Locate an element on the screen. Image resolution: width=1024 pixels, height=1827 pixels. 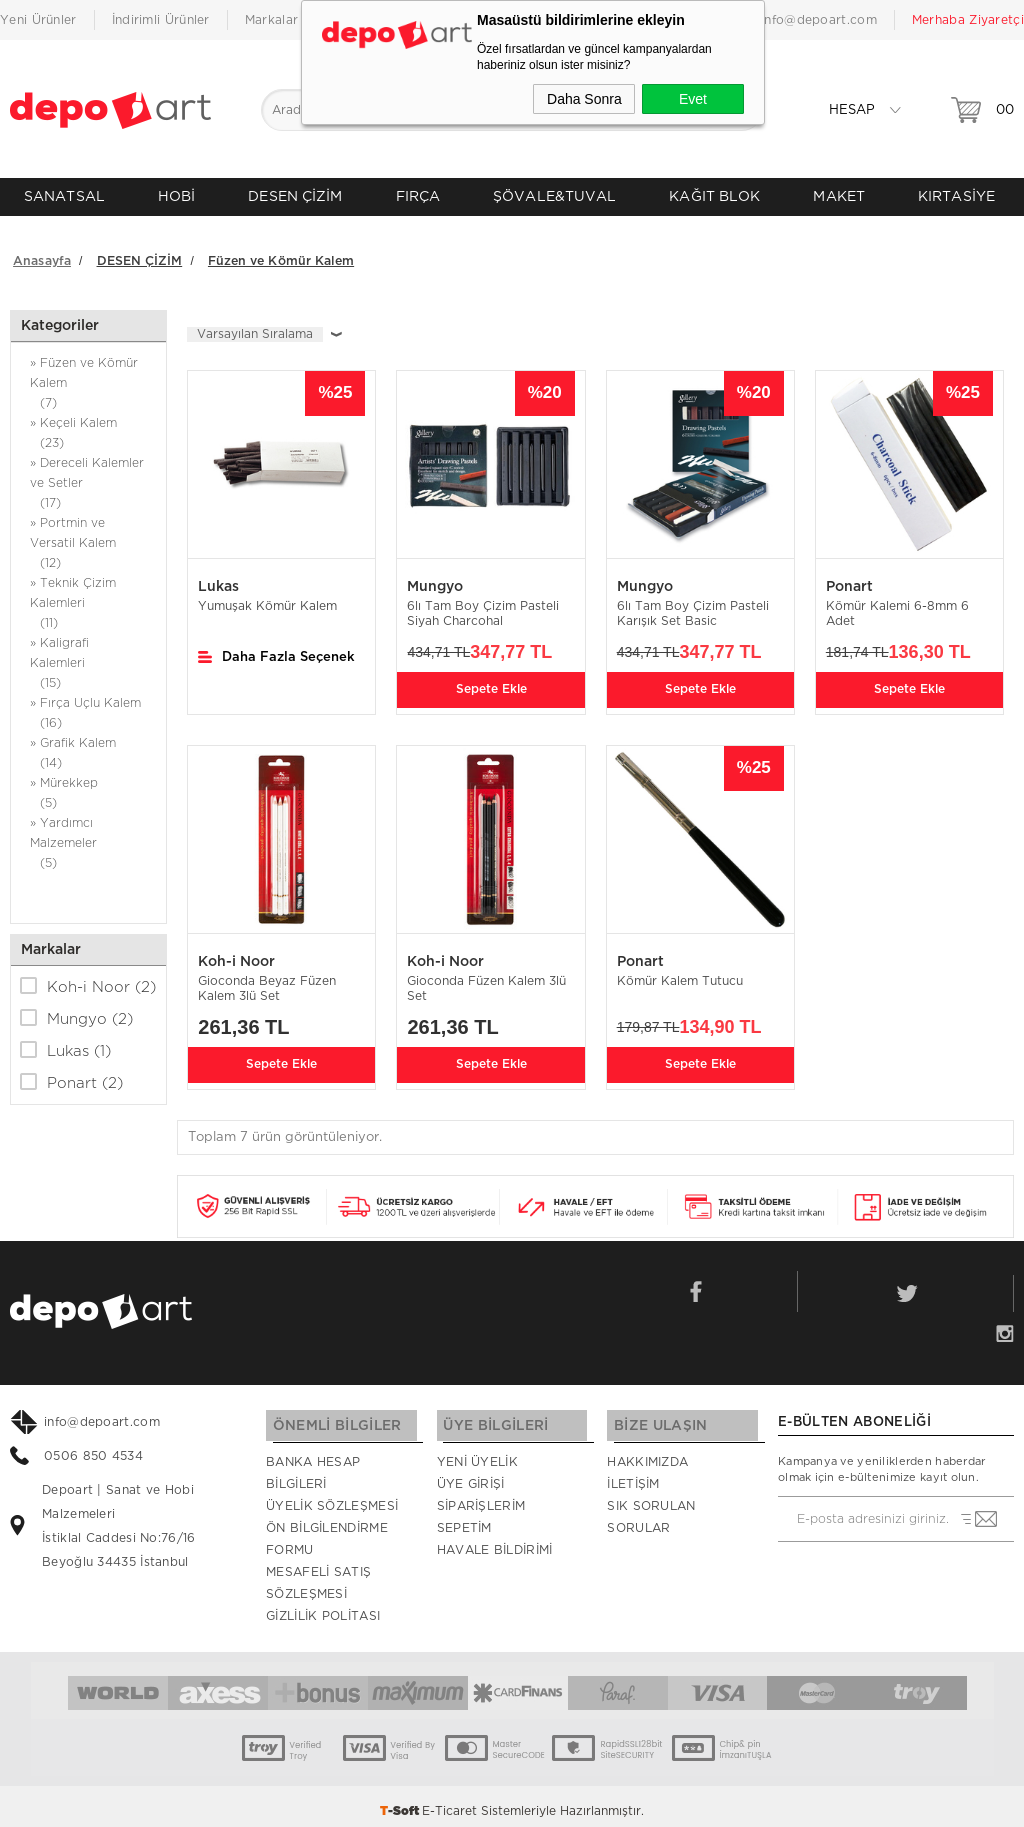
KIRTASİYE is located at coordinates (956, 196).